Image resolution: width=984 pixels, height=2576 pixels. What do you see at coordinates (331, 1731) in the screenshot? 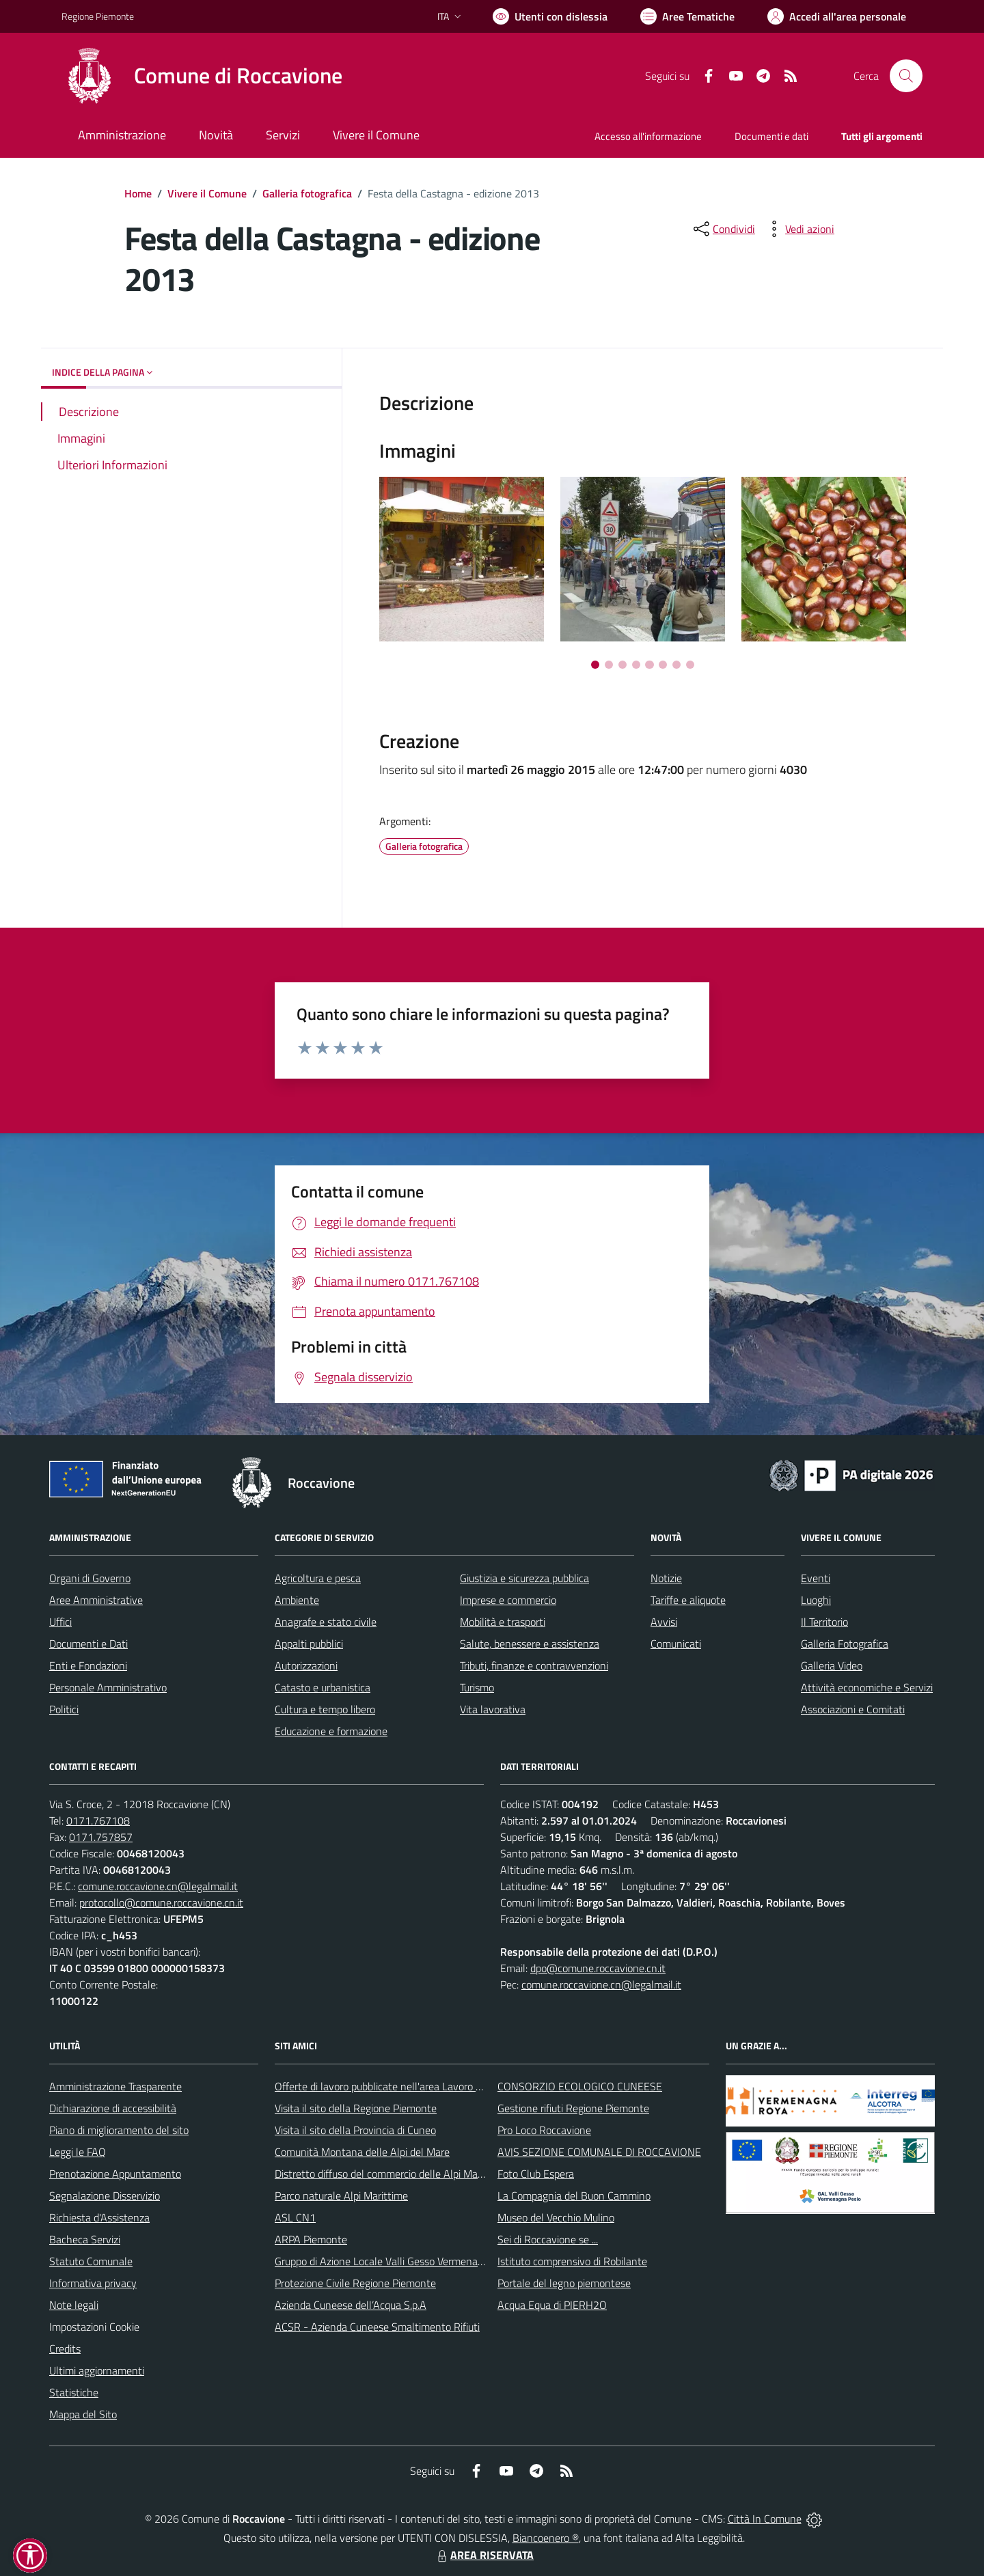
I see `Educazione e formazione` at bounding box center [331, 1731].